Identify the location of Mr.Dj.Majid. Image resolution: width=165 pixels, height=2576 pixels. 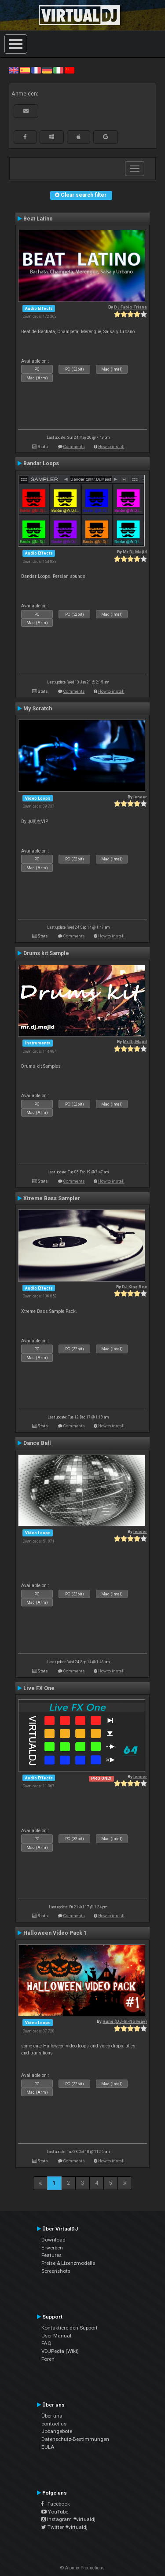
(135, 551).